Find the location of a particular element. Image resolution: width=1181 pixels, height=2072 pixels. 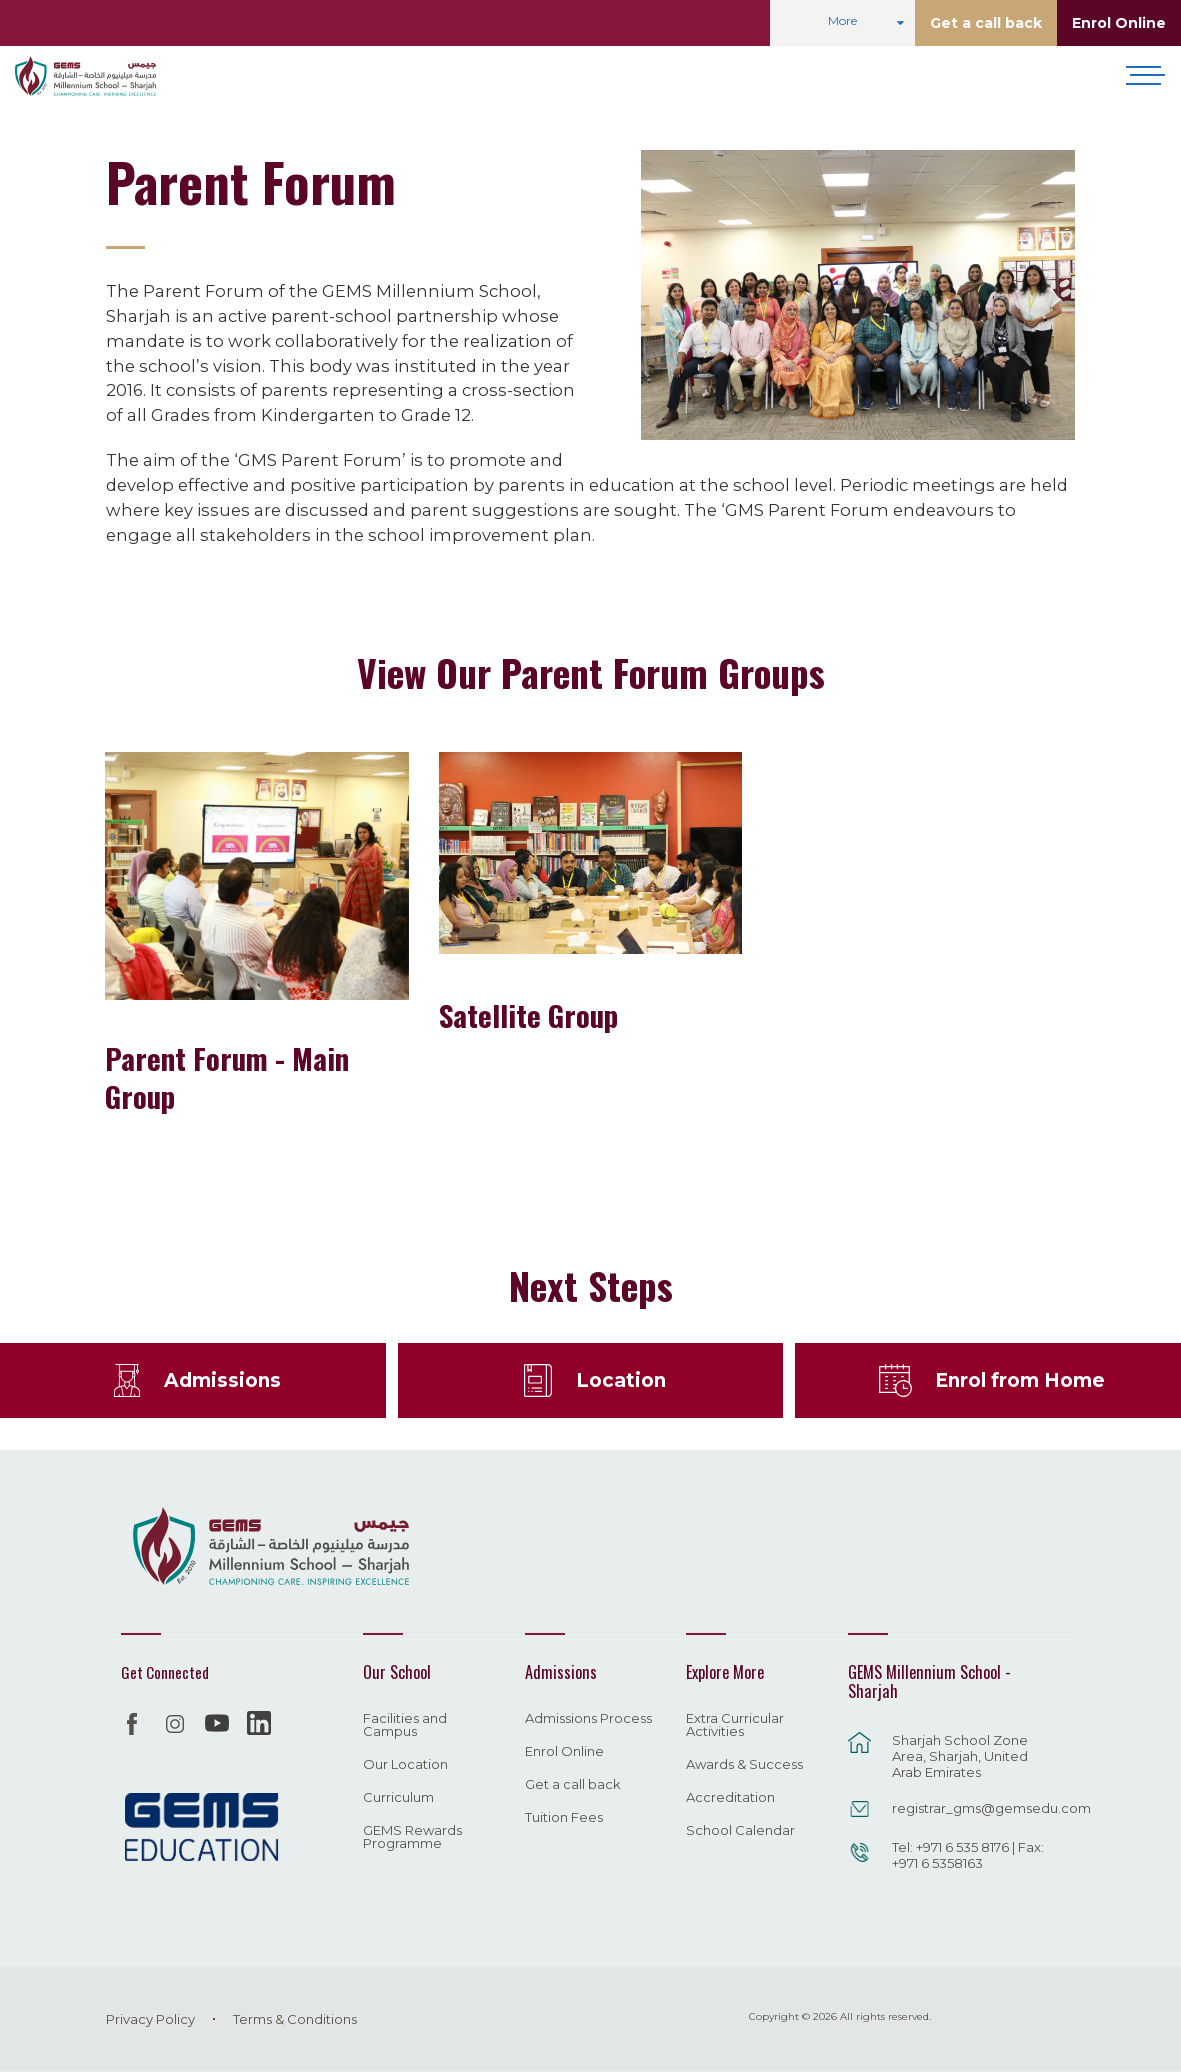

Curriculum is located at coordinates (398, 1798).